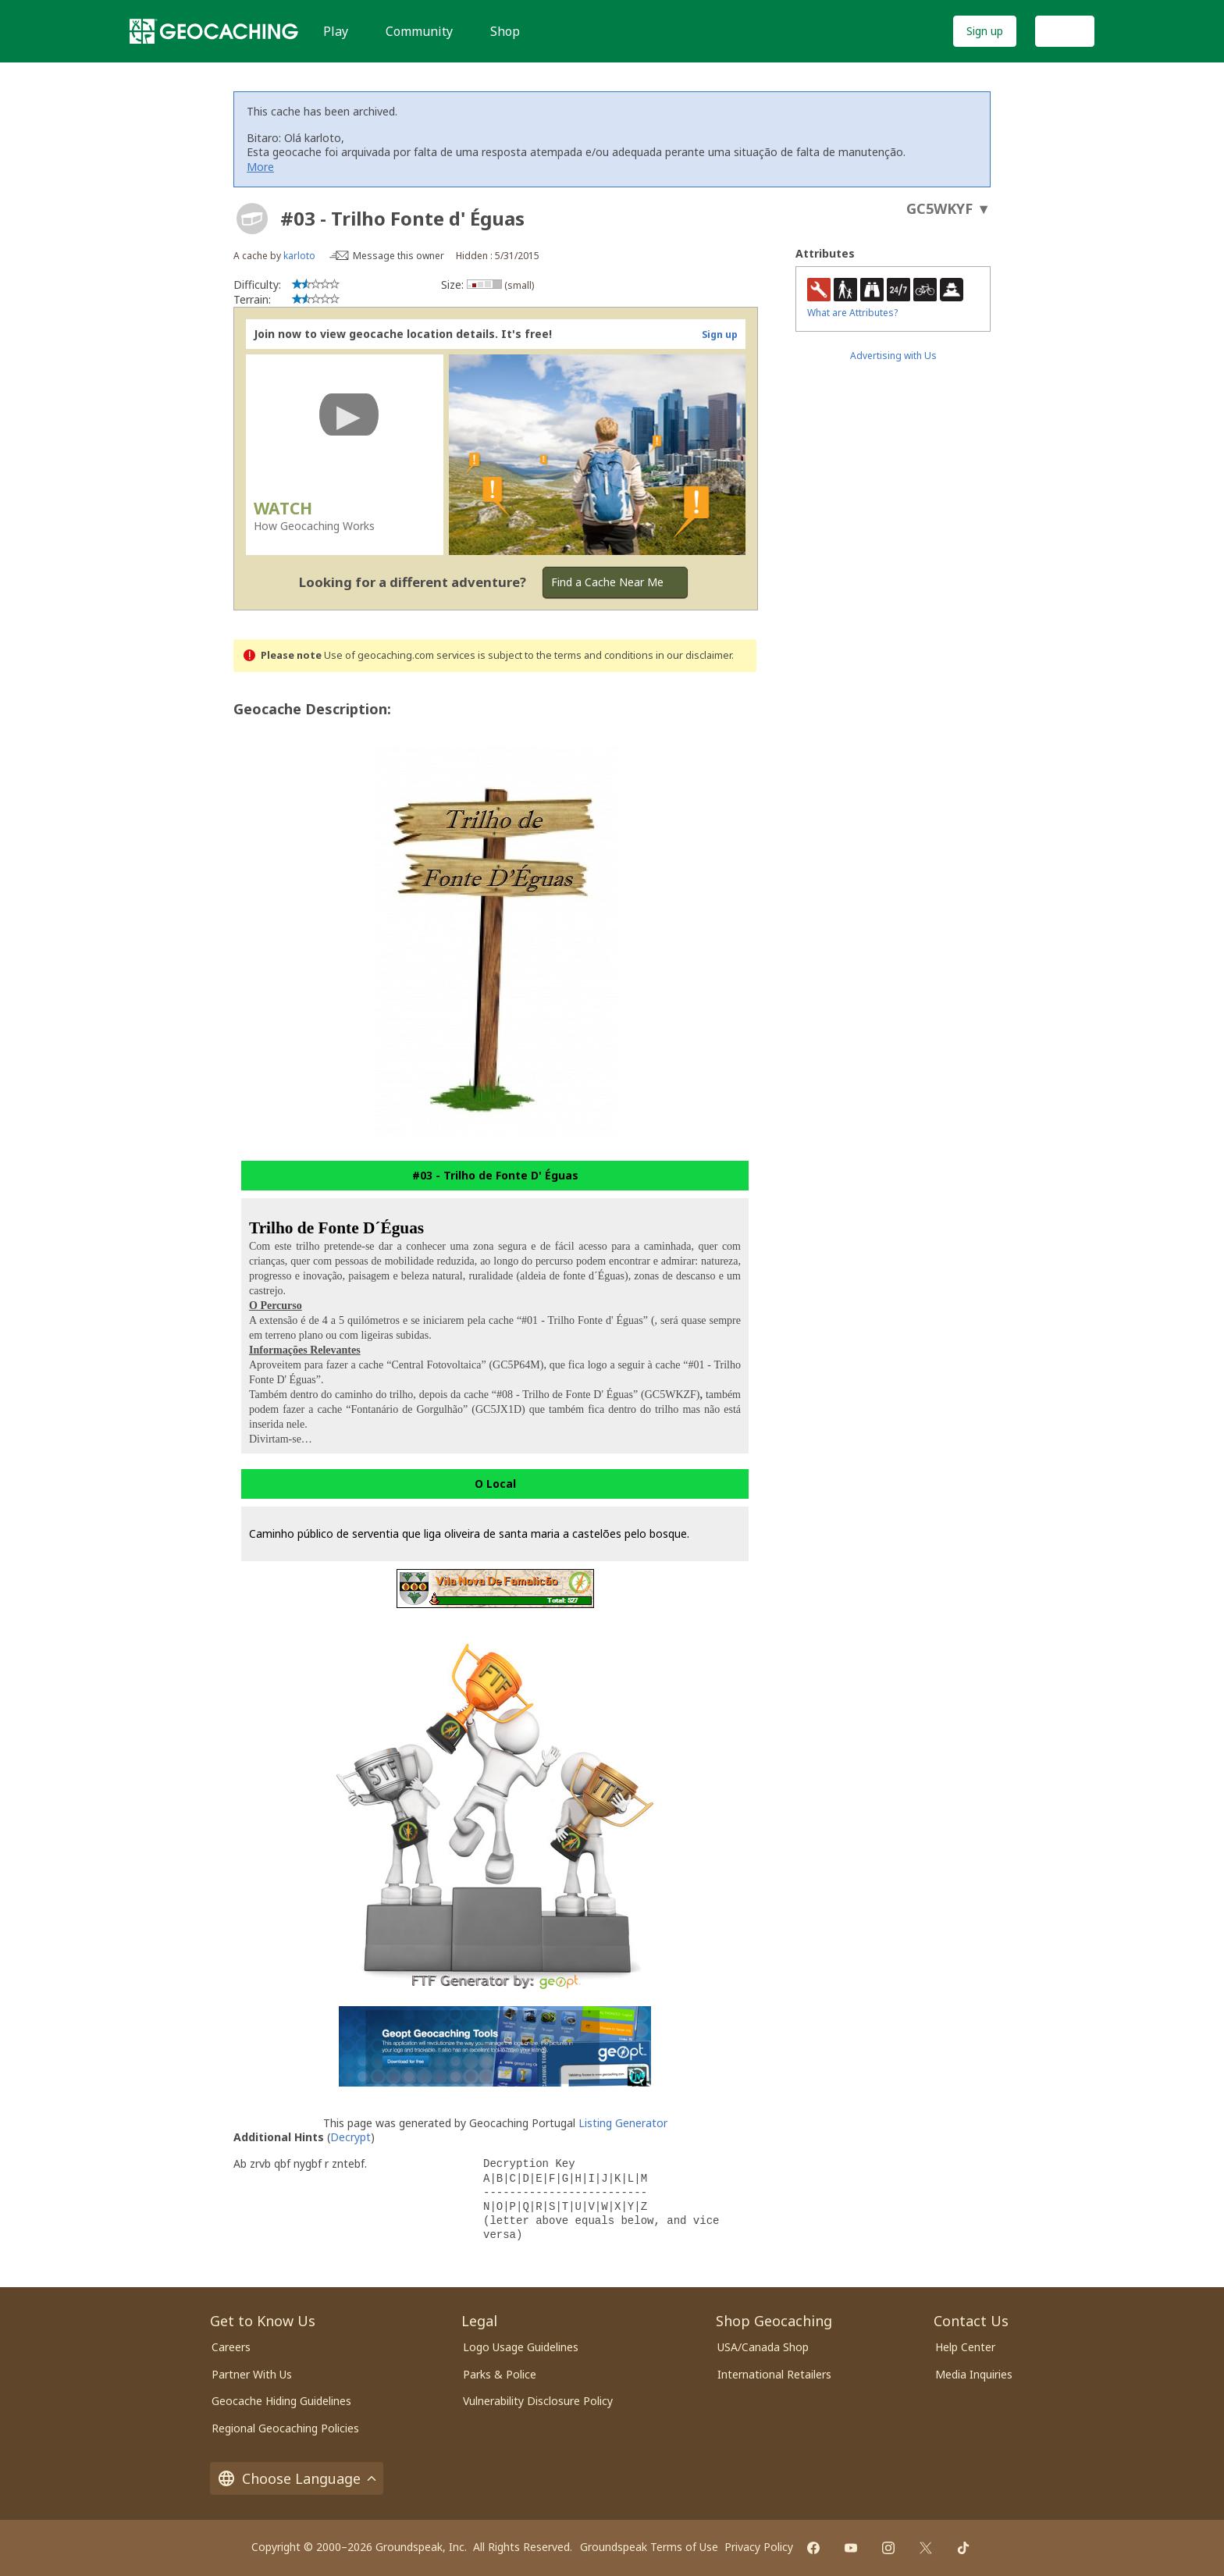 The width and height of the screenshot is (1224, 2576). What do you see at coordinates (299, 255) in the screenshot?
I see `karloto` at bounding box center [299, 255].